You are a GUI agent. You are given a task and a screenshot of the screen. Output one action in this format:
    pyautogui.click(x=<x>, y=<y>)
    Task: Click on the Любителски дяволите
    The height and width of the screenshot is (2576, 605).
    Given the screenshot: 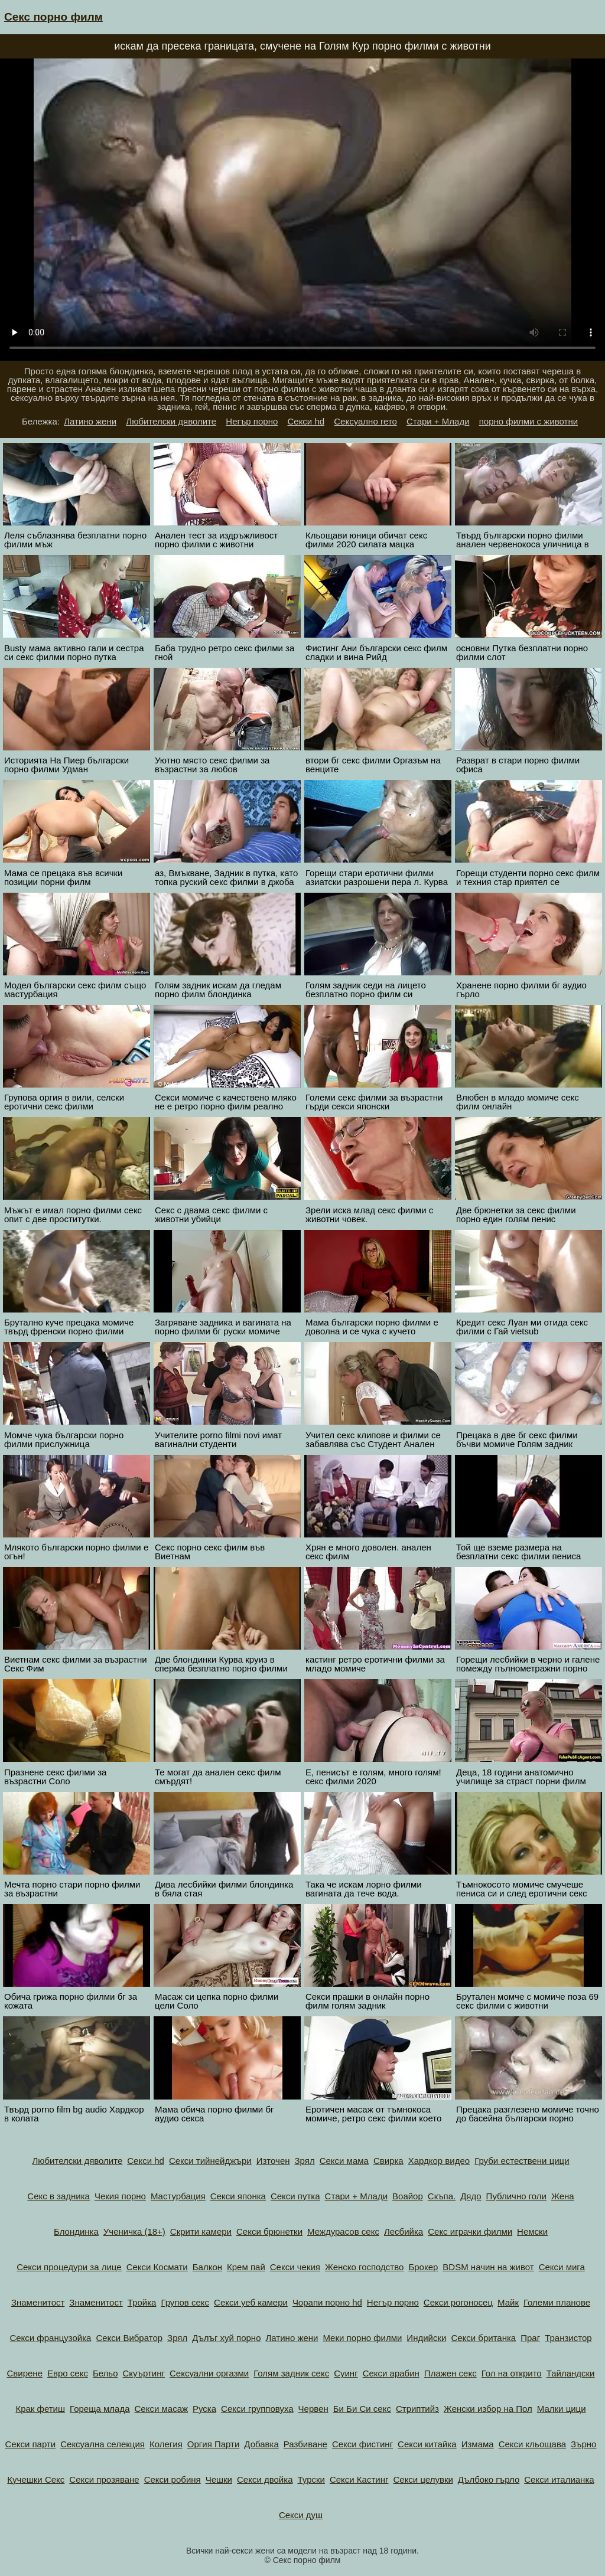 What is the action you would take?
    pyautogui.click(x=171, y=421)
    